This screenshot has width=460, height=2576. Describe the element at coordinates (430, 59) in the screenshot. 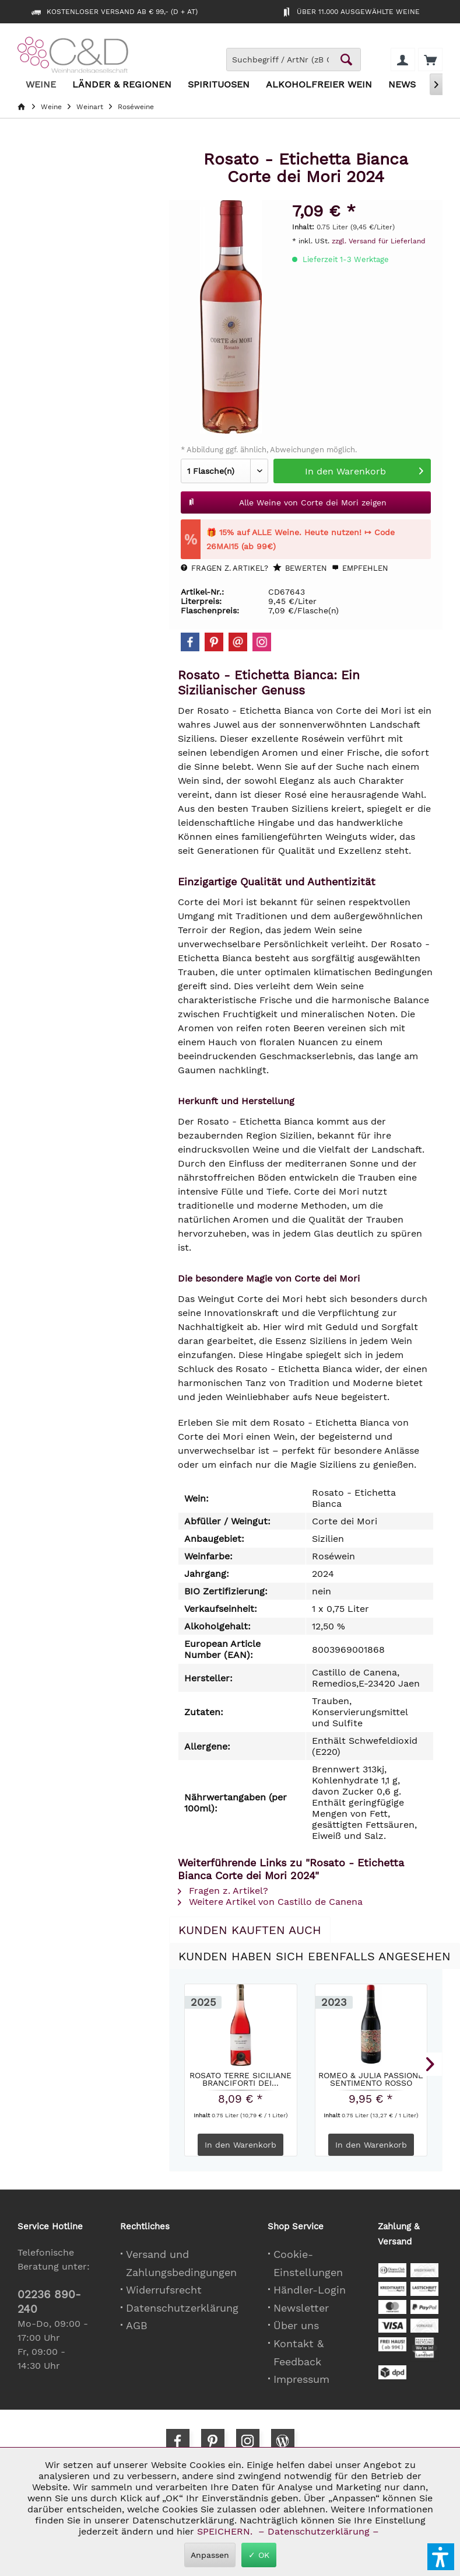

I see `[menuitem]` at that location.